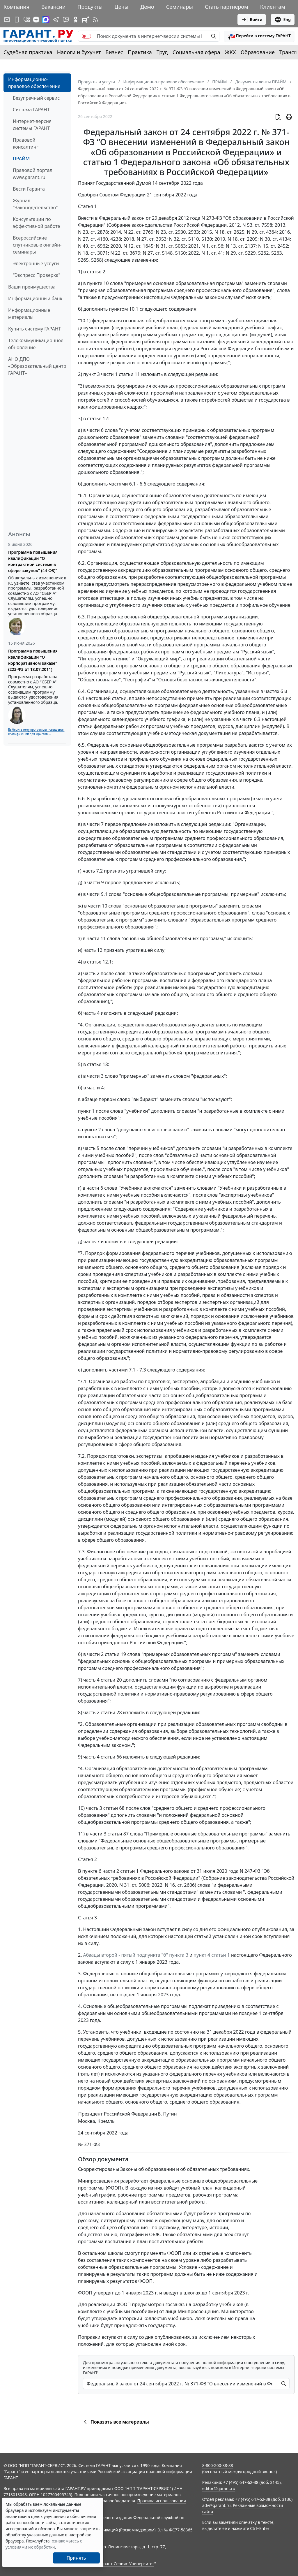 This screenshot has width=298, height=2576. Describe the element at coordinates (34, 329) in the screenshot. I see `Купить систему ГАРАНТ` at that location.